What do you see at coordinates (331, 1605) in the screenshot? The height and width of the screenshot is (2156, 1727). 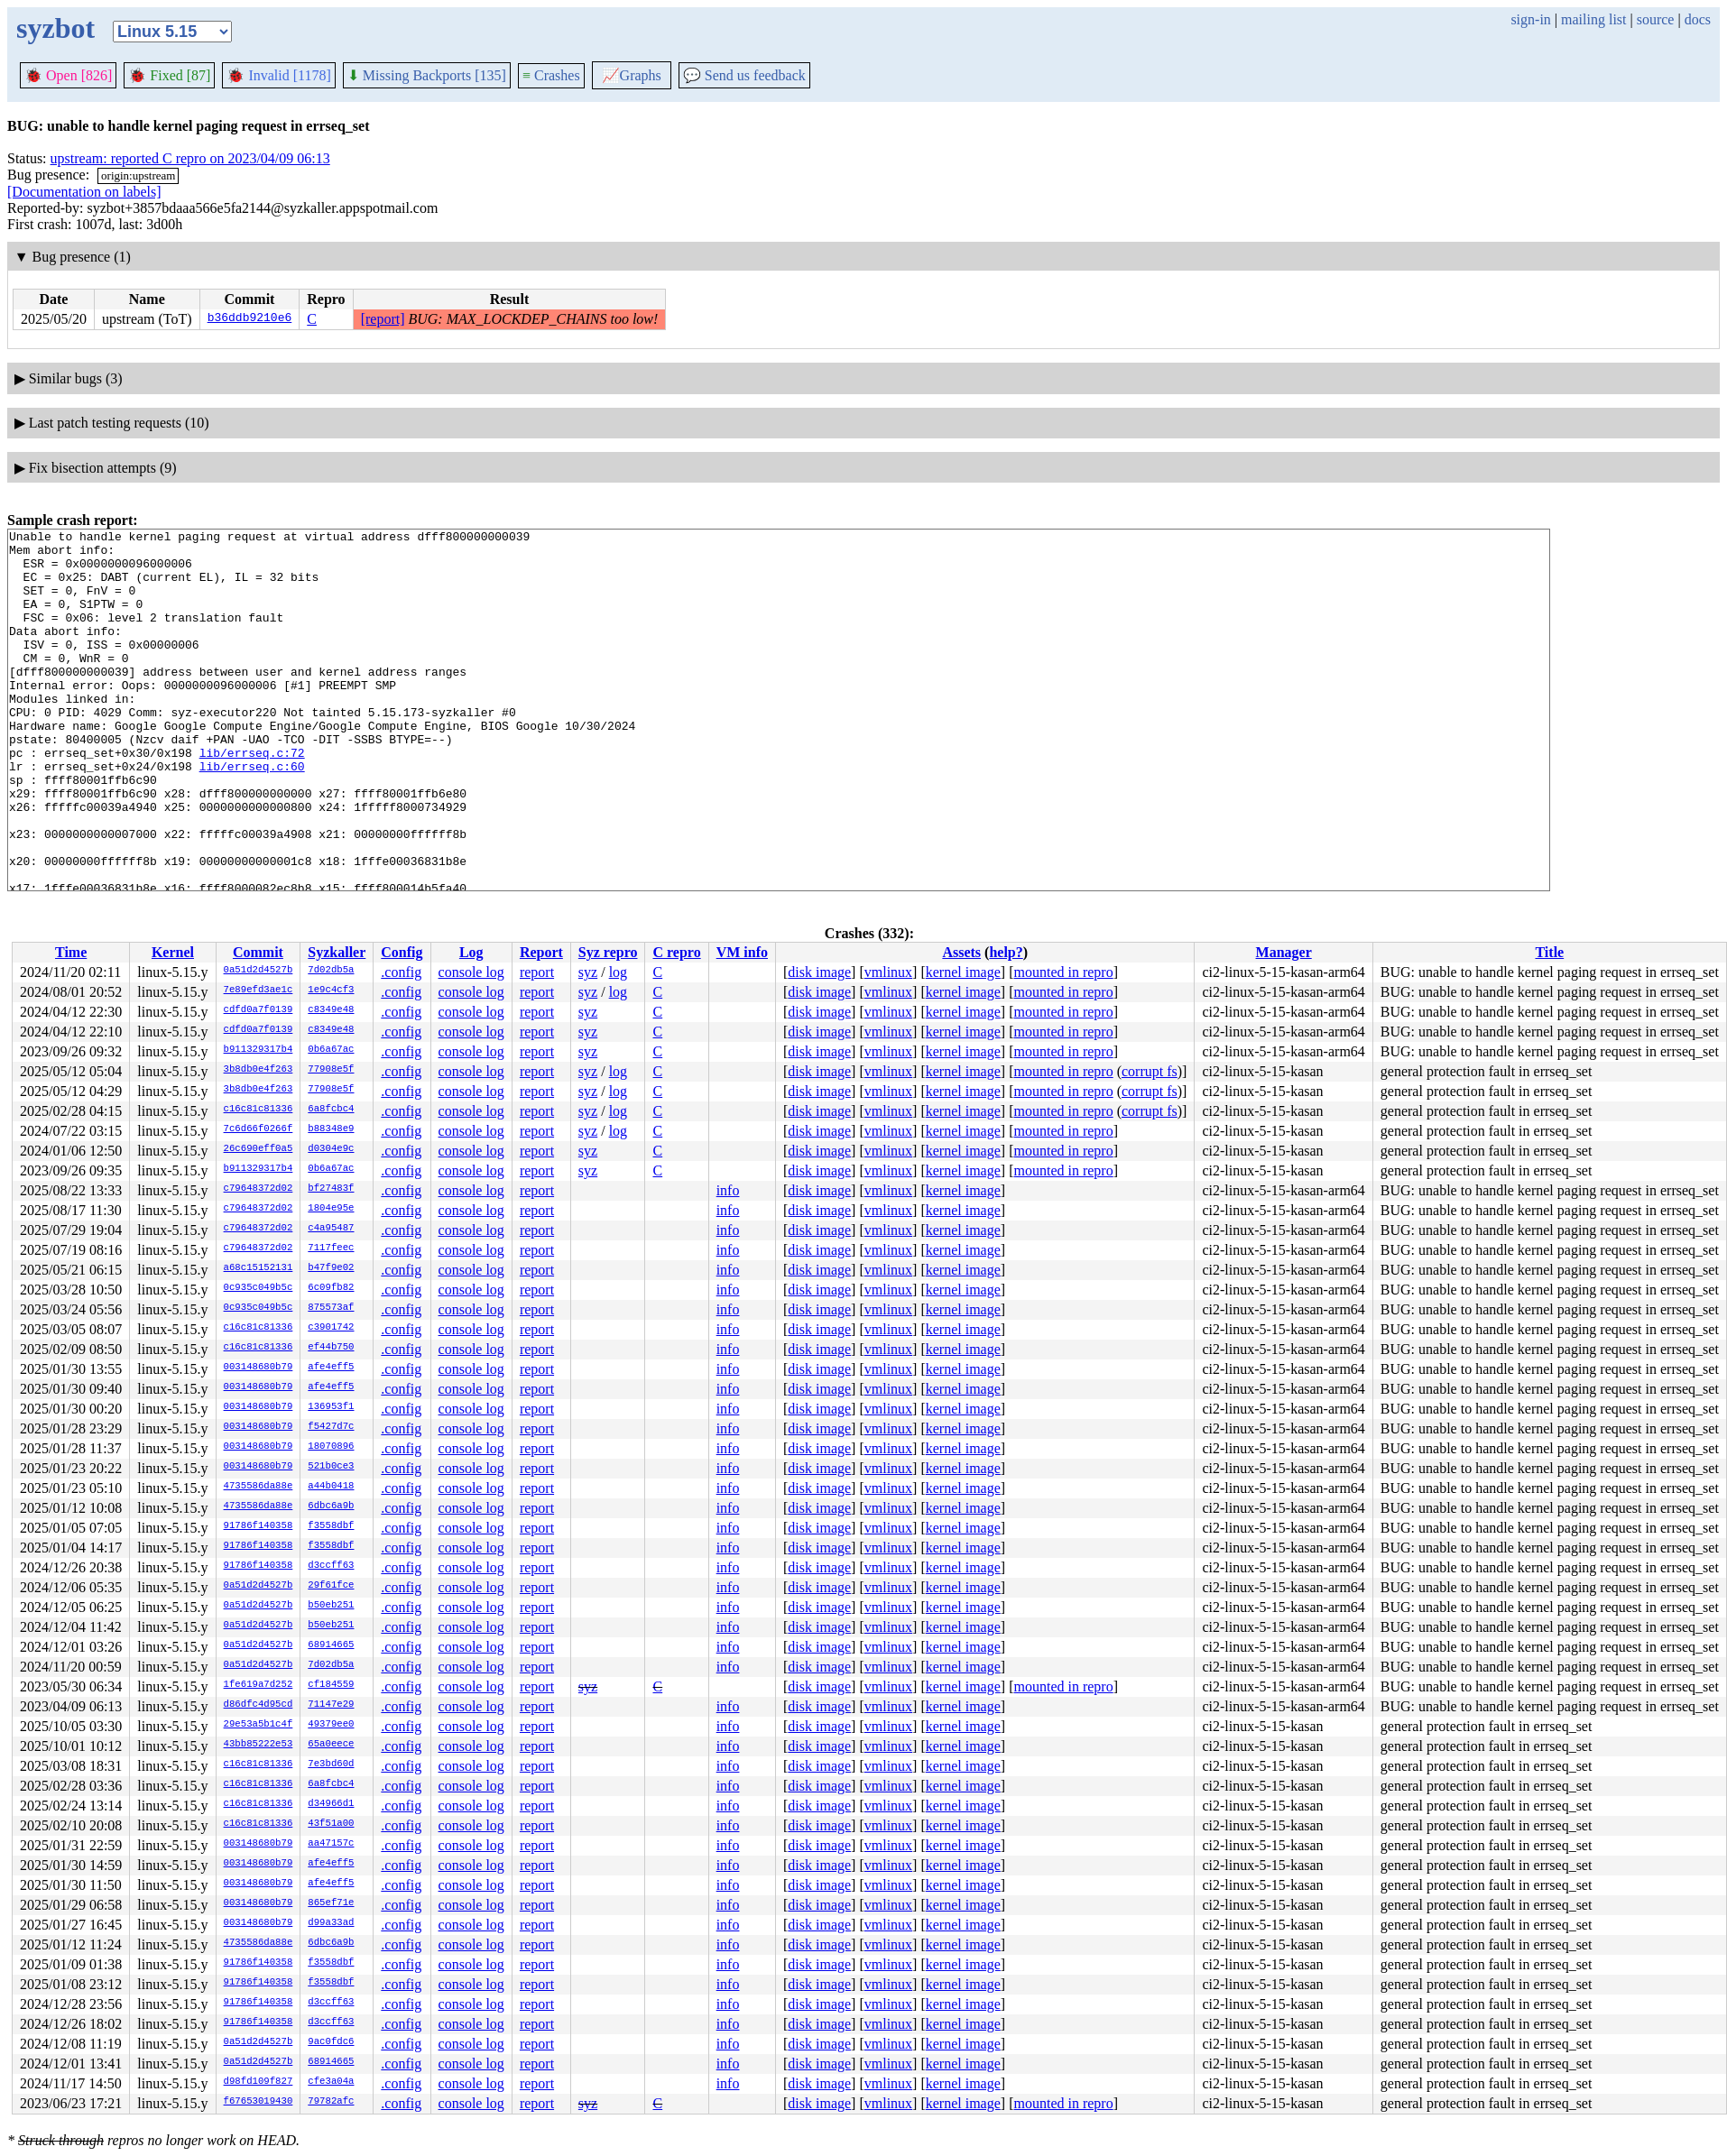 I see `b50eb251` at bounding box center [331, 1605].